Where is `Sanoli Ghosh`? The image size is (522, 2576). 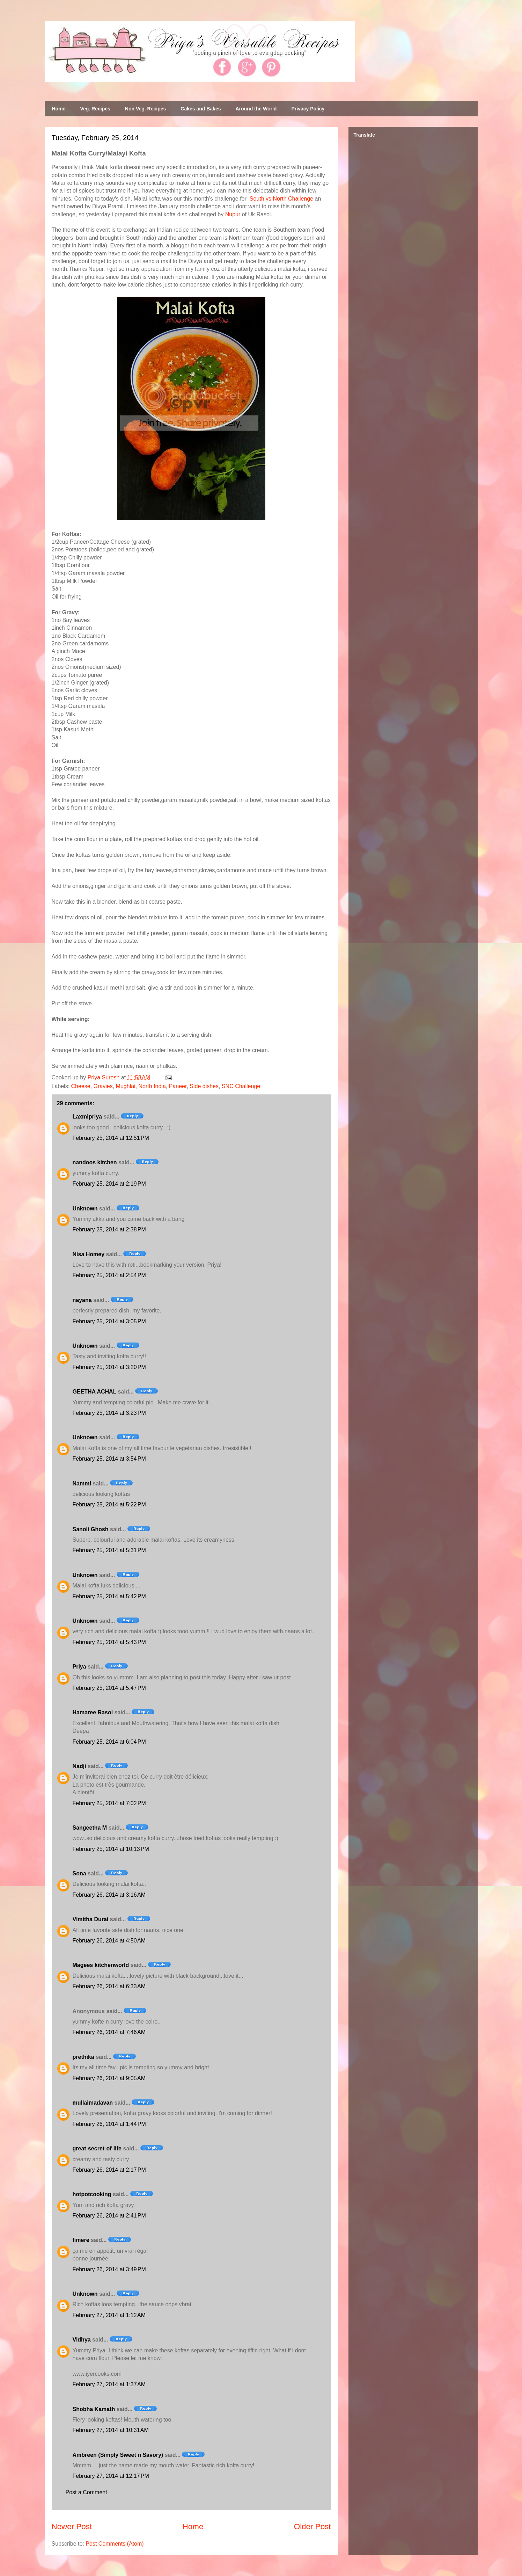 Sanoli Ghosh is located at coordinates (91, 1529).